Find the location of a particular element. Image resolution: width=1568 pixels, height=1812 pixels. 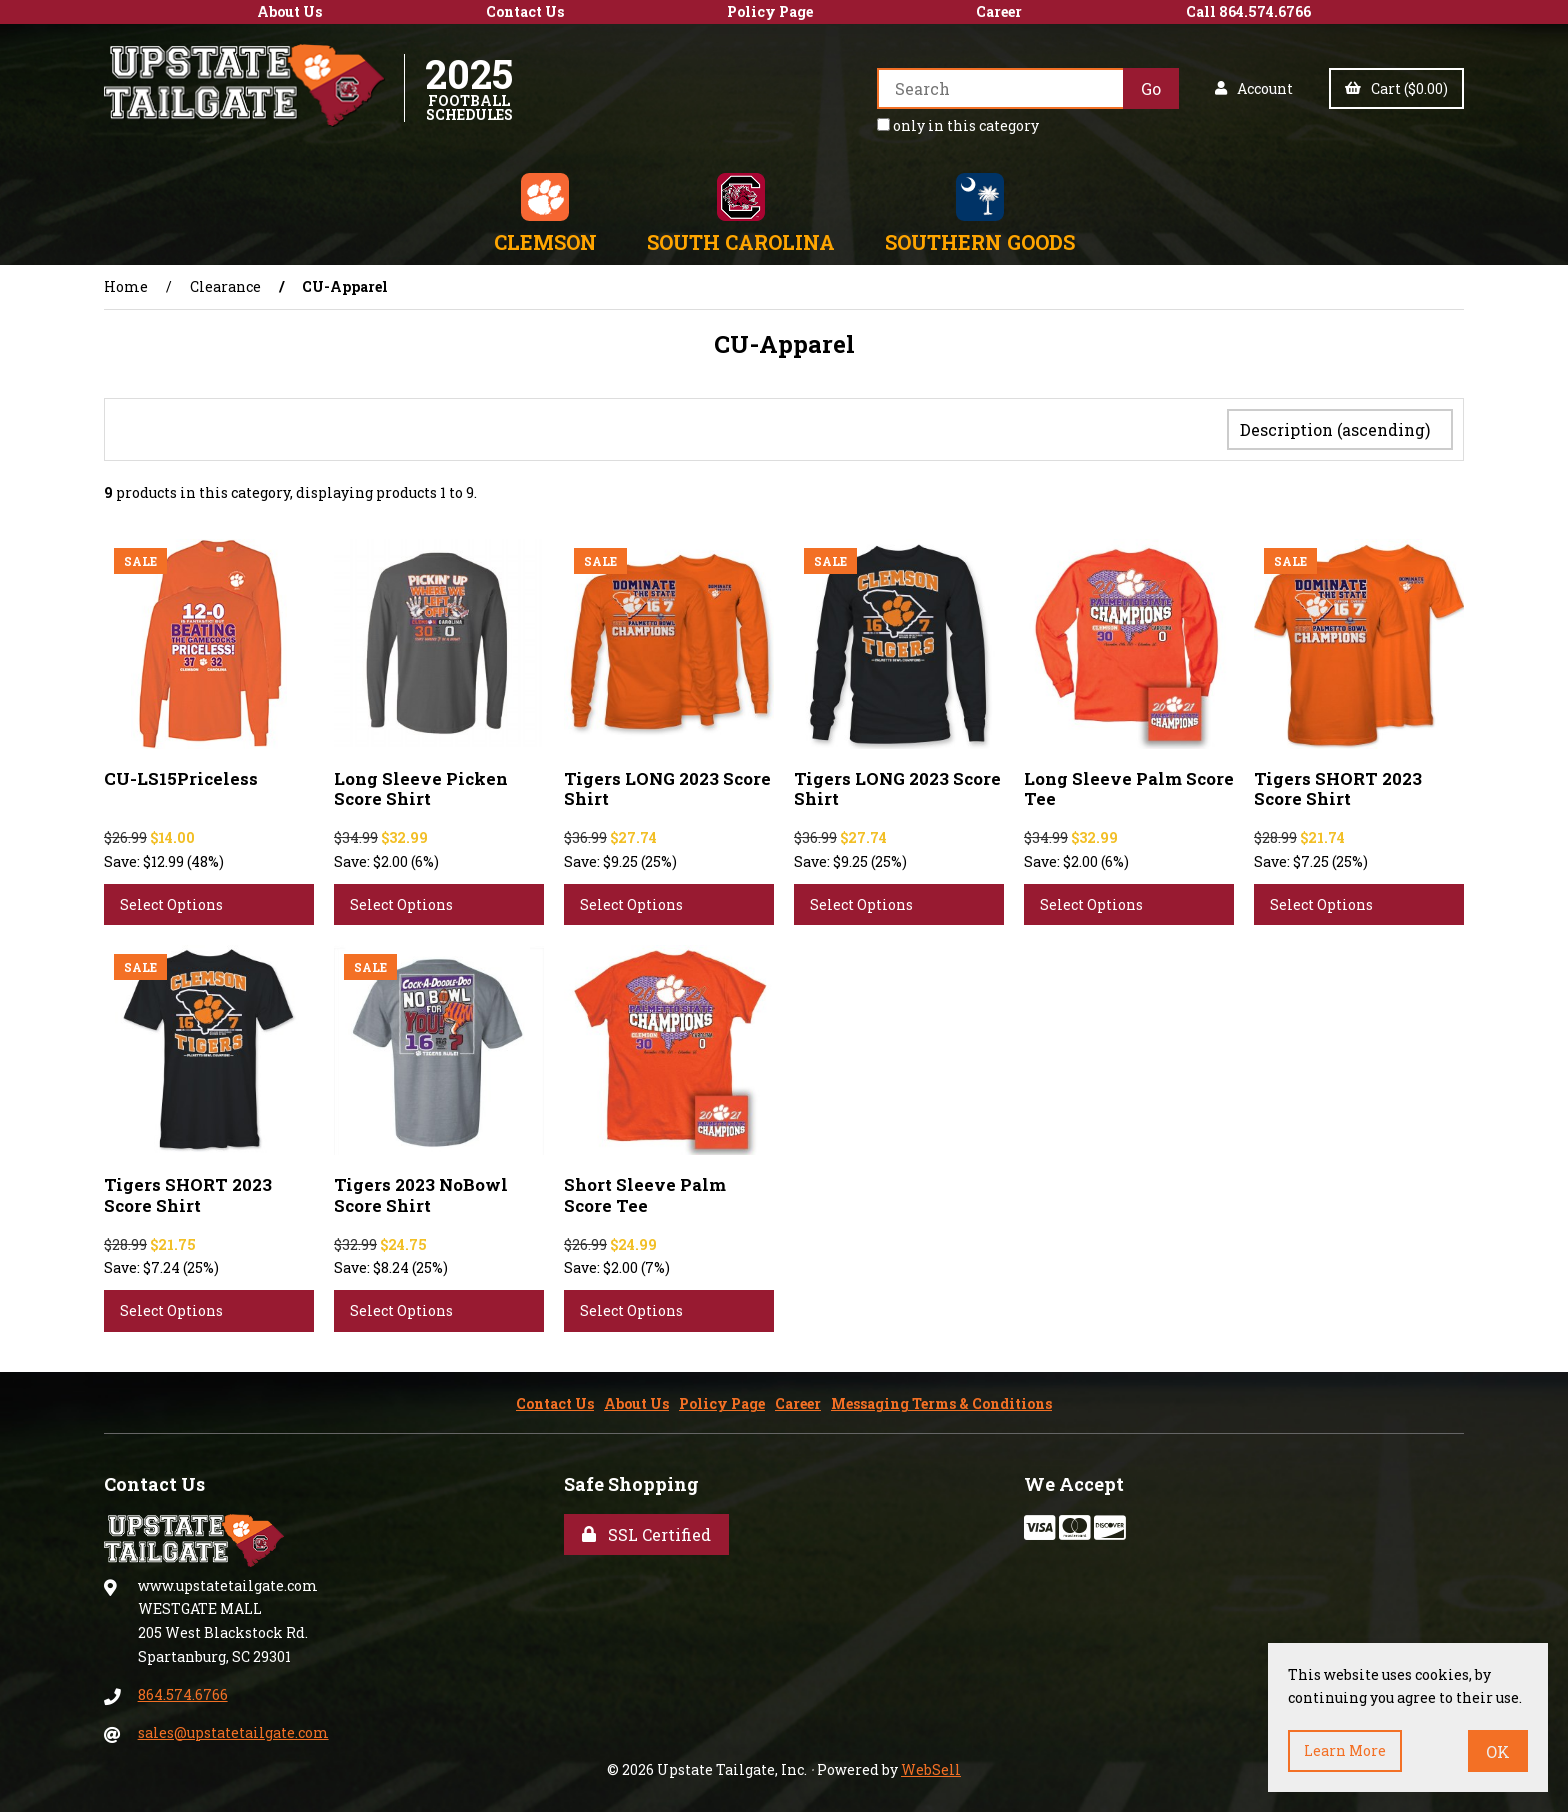

Long Sleeve Picken Score Shirt is located at coordinates (421, 784).